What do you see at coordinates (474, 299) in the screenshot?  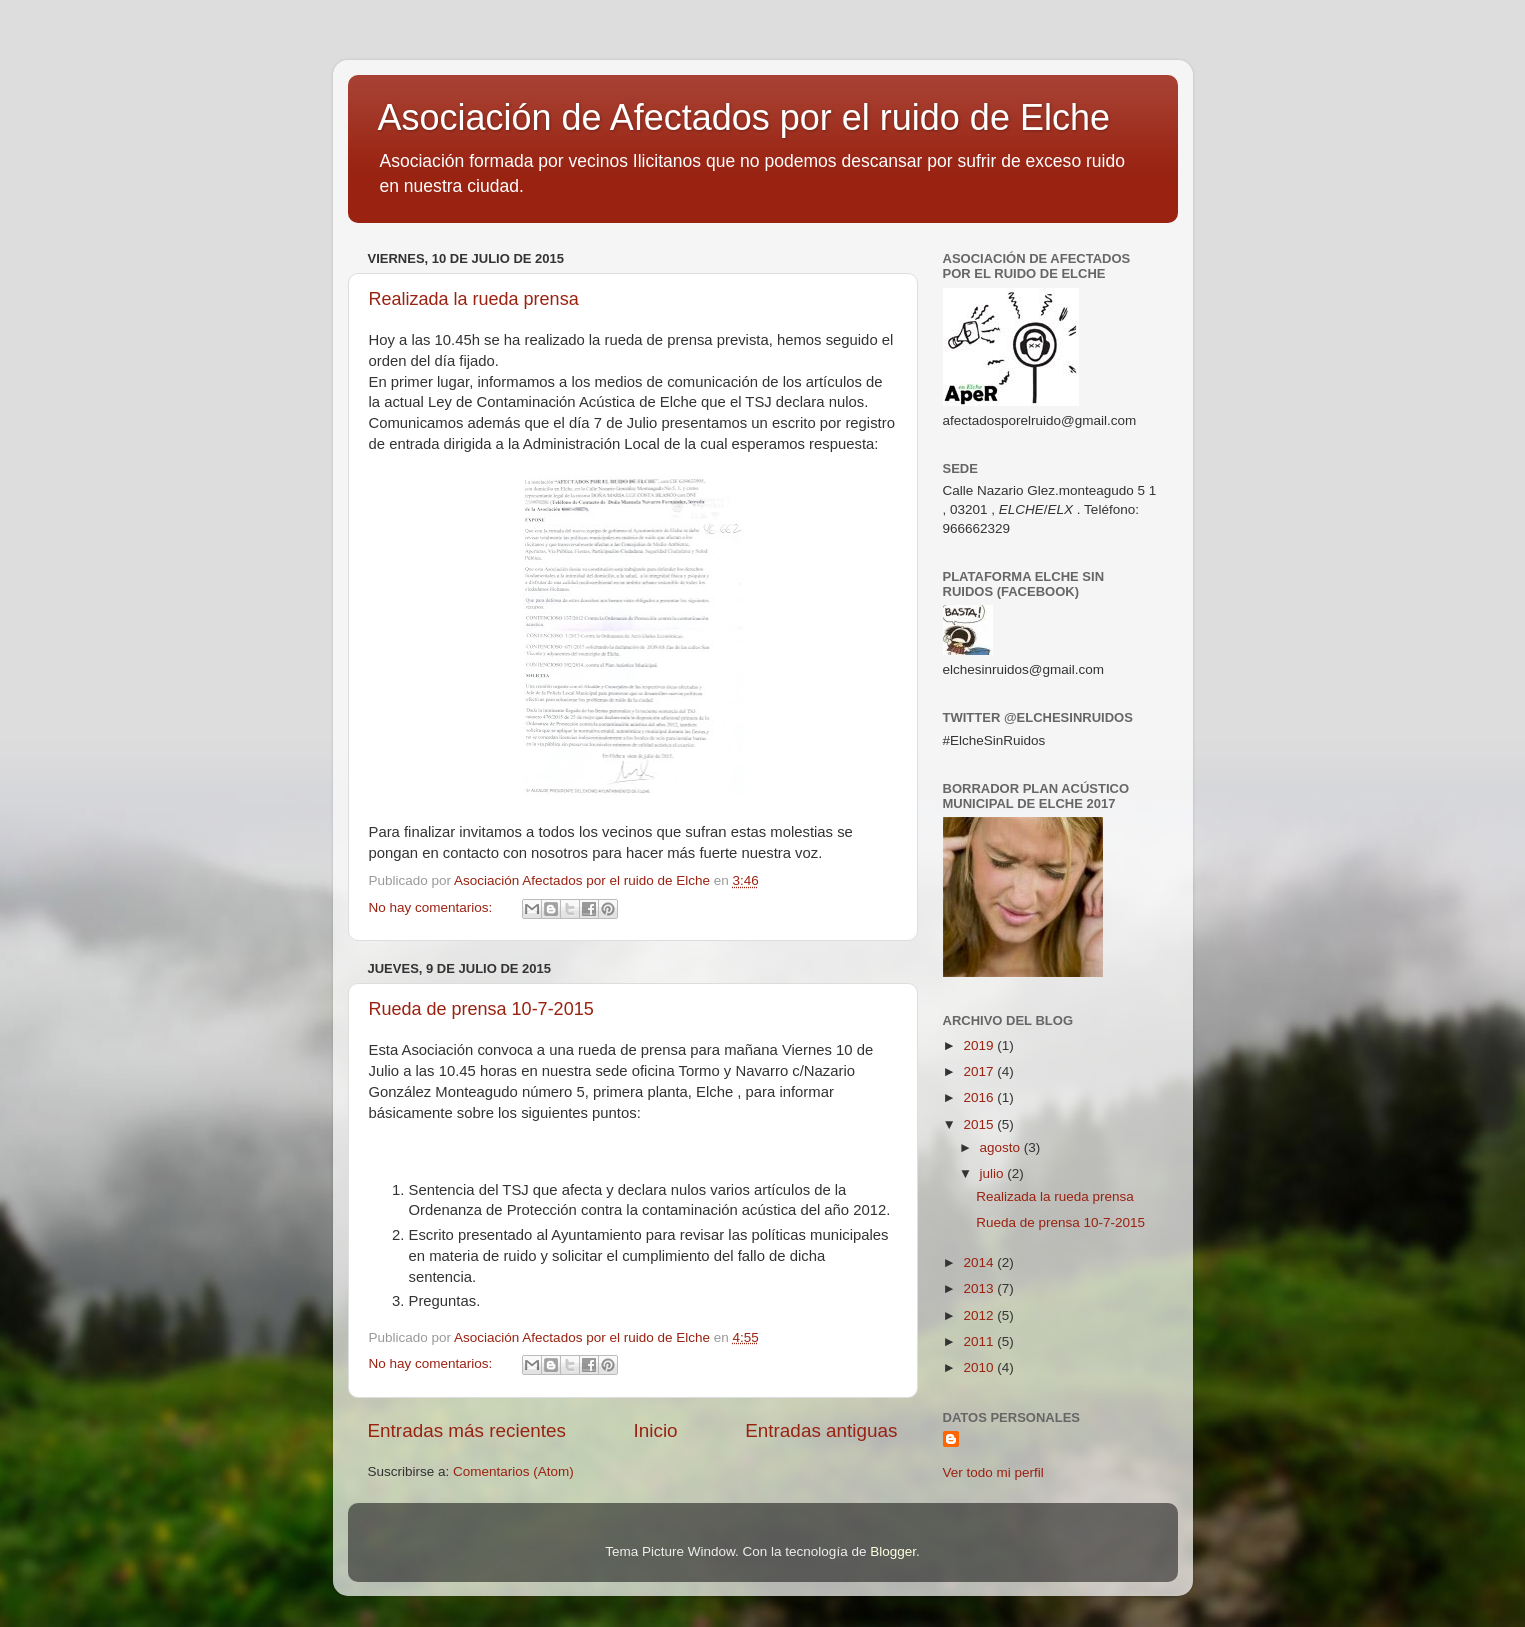 I see `Realizada la rueda prensa` at bounding box center [474, 299].